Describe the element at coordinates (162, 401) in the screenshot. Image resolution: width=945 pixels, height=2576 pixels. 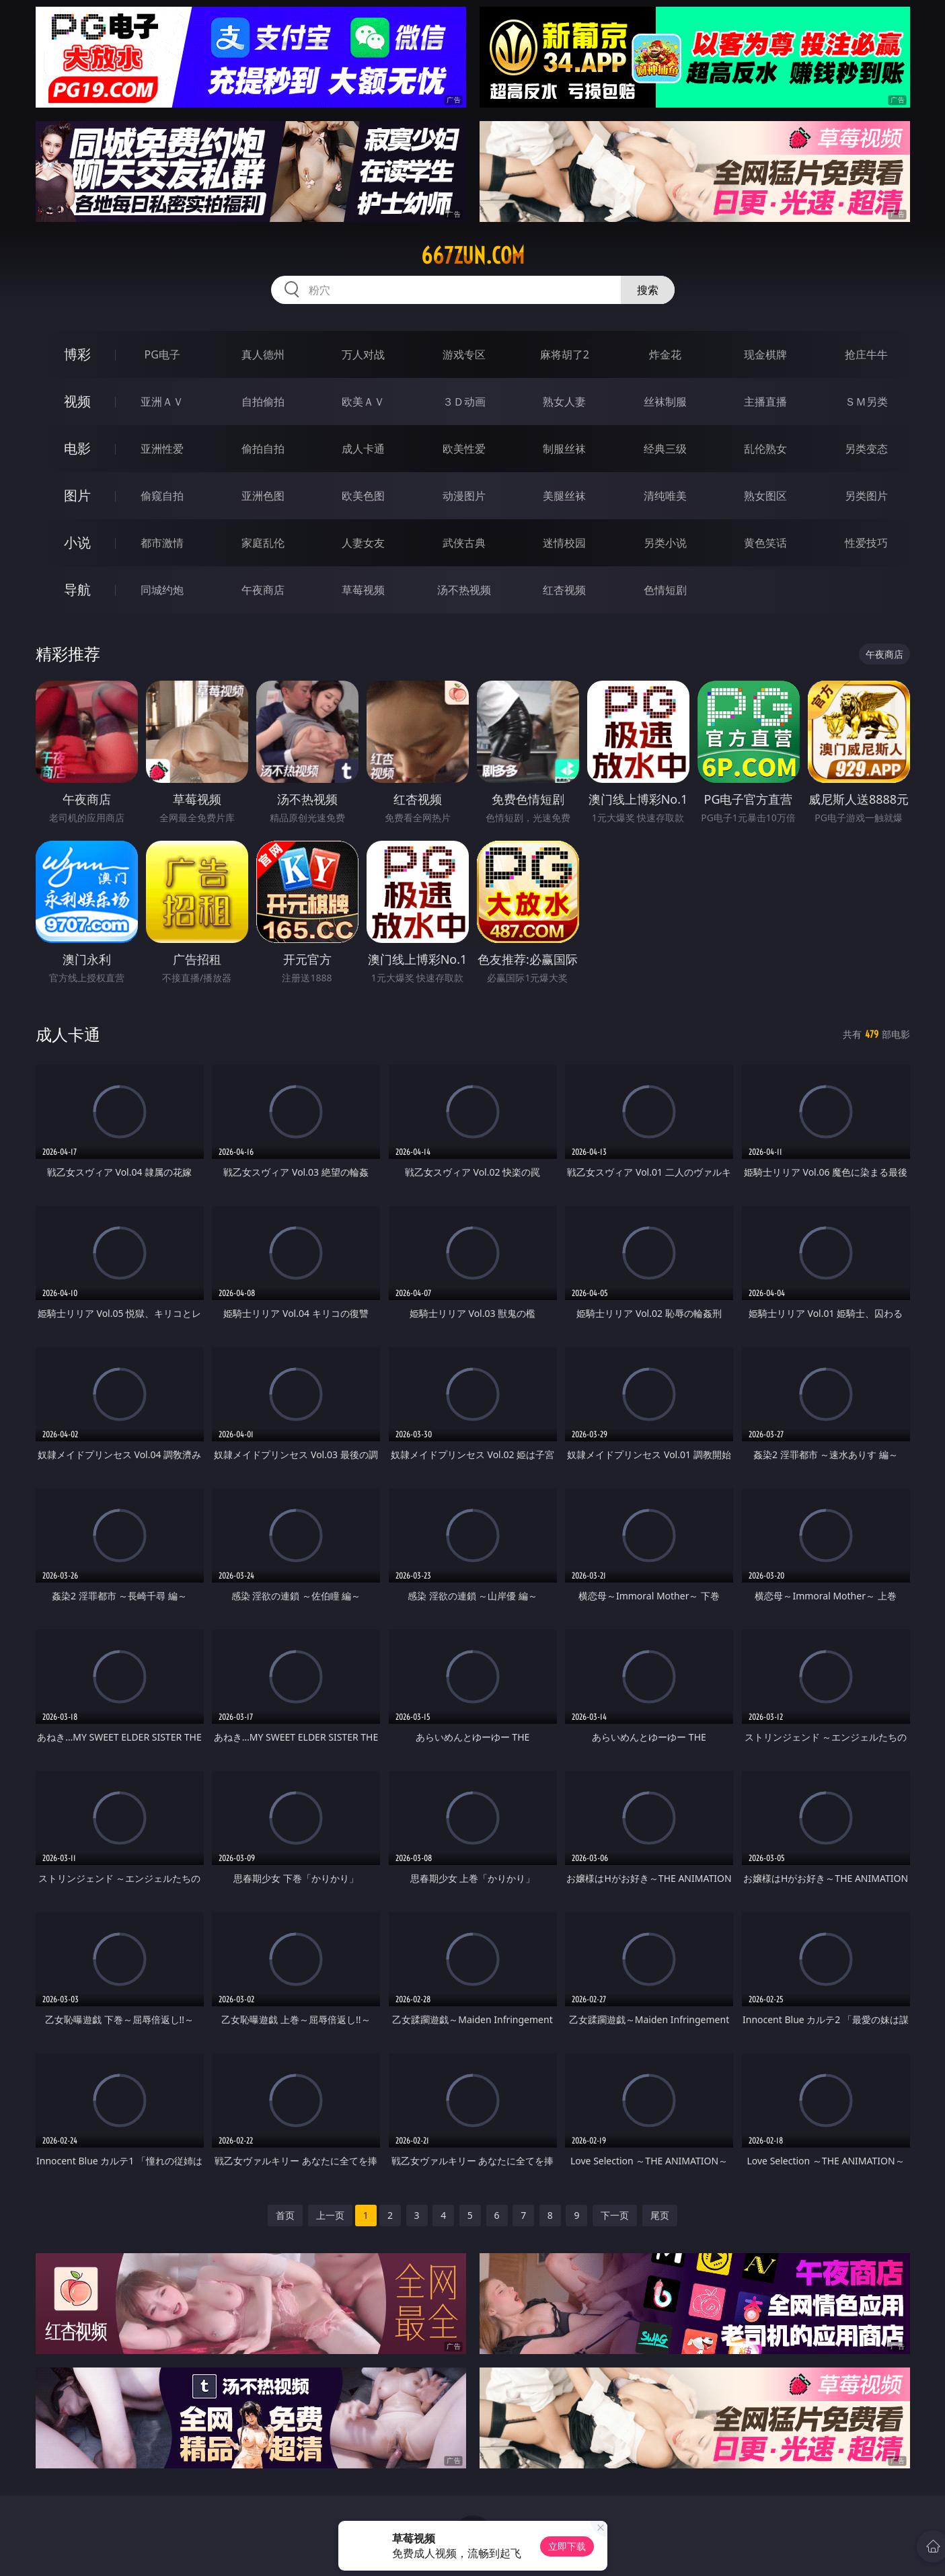
I see `亚洲ＡＶ` at that location.